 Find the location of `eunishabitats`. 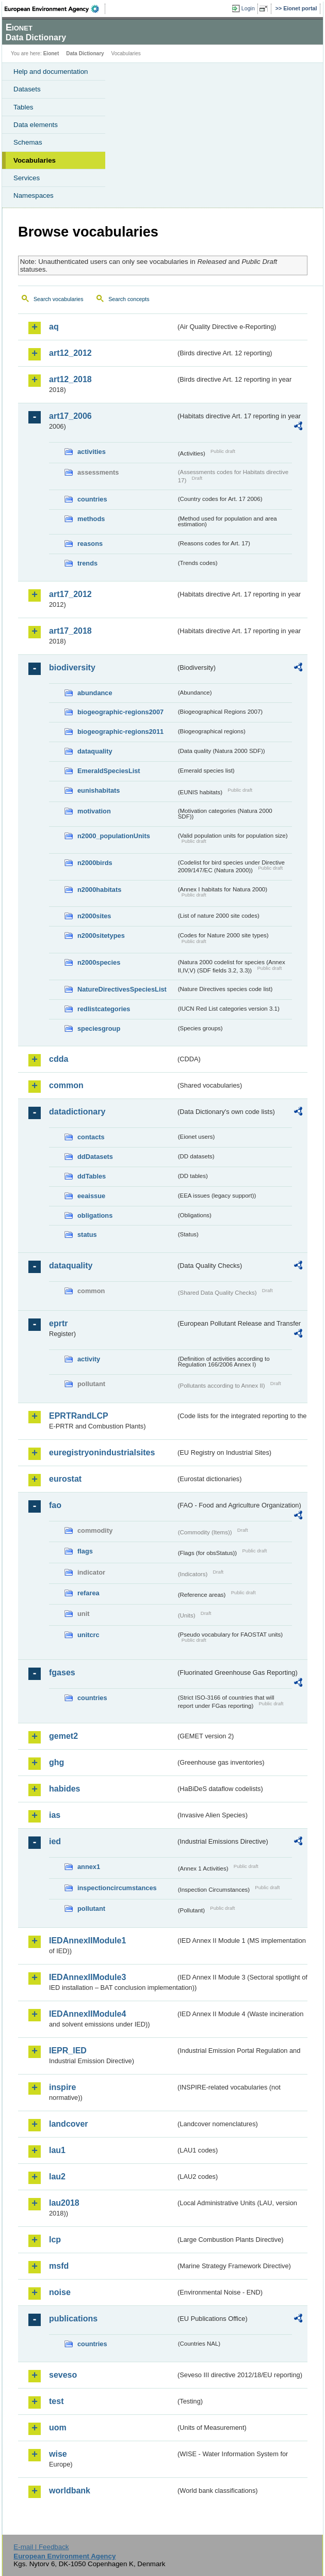

eunishabitats is located at coordinates (98, 790).